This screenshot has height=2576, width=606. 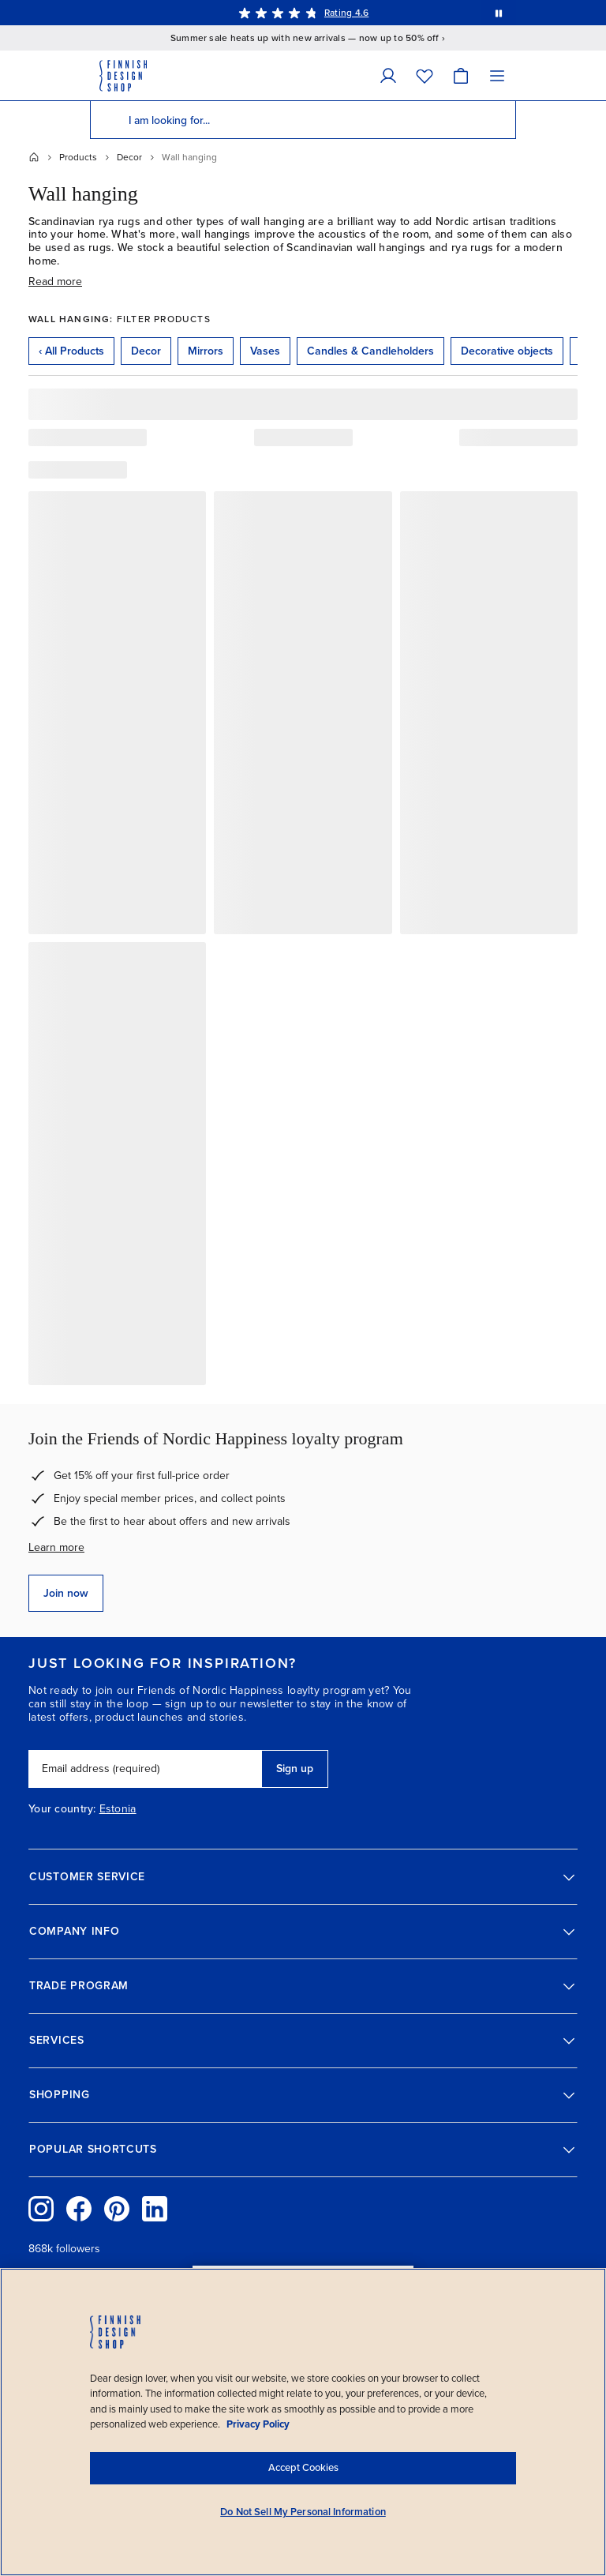 I want to click on Do Not Sell My Personal Information [Do Not Sell My Personal Information, Opens the preference center dialog], so click(x=303, y=2512).